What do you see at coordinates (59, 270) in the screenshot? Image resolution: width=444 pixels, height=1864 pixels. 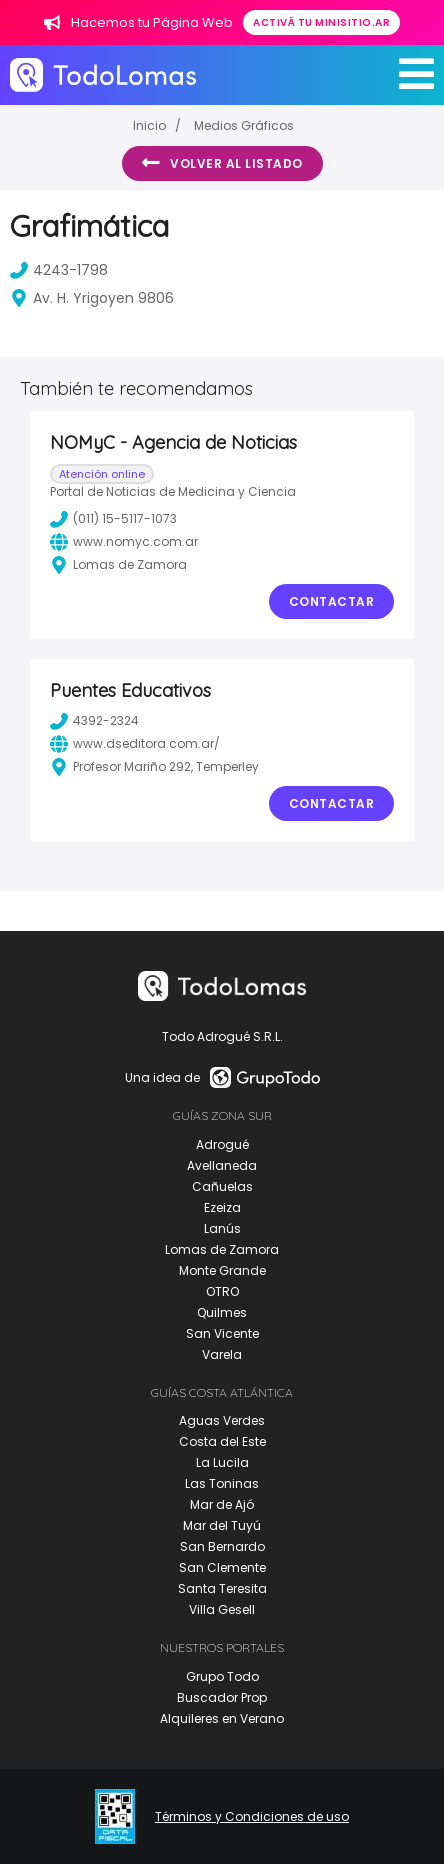 I see `4243-1798` at bounding box center [59, 270].